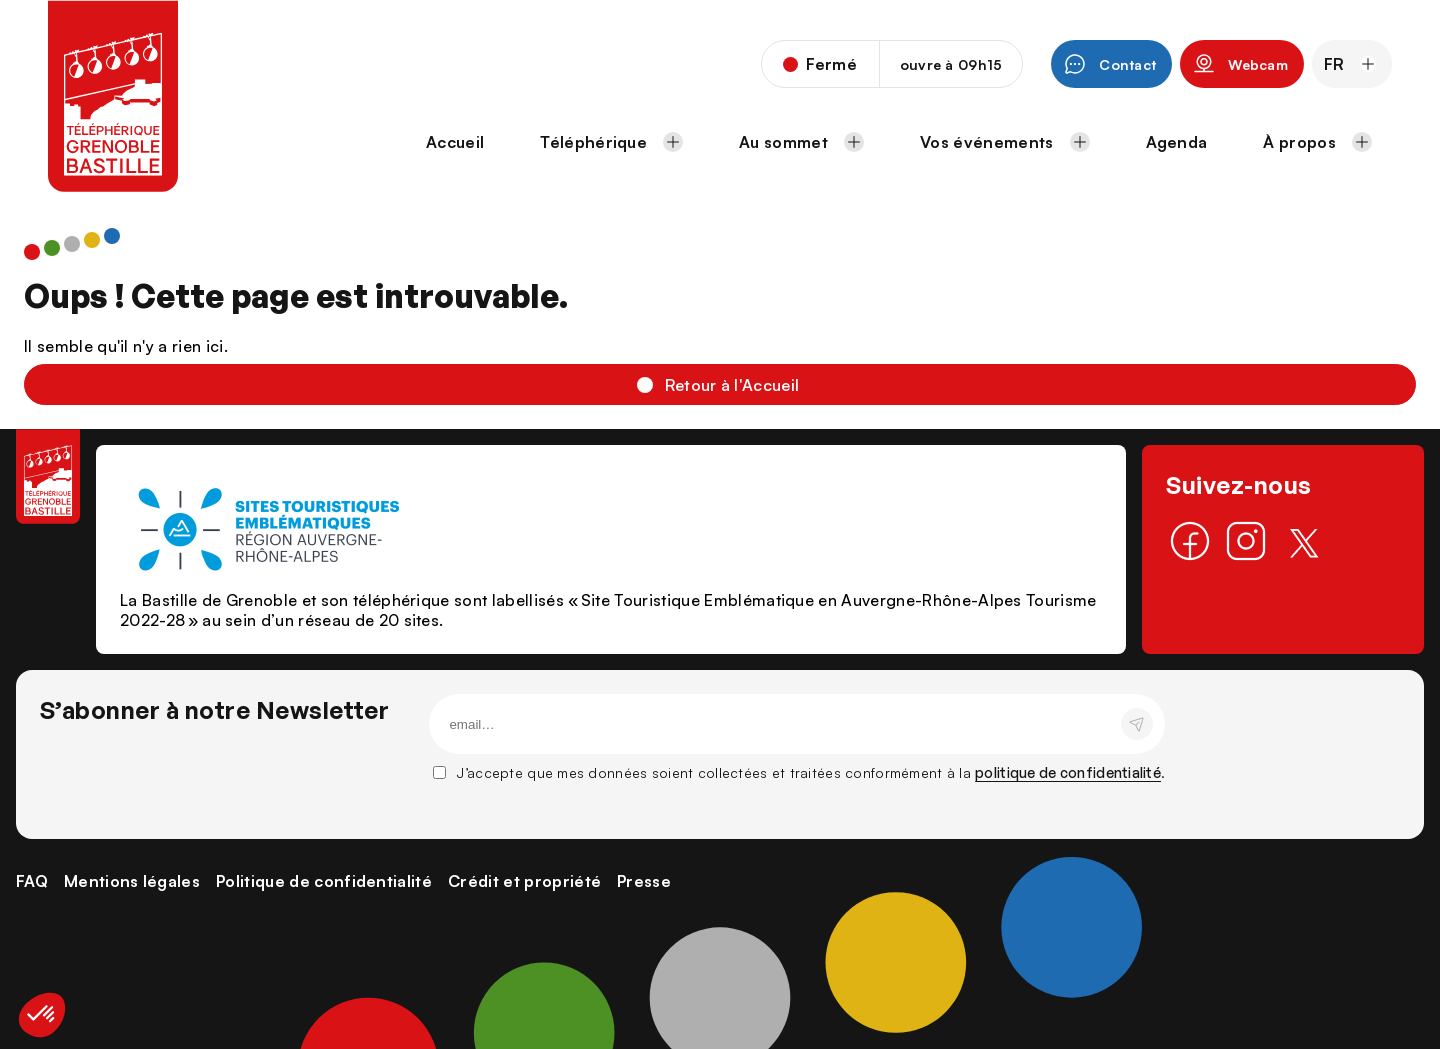 This screenshot has height=1049, width=1440. Describe the element at coordinates (611, 142) in the screenshot. I see `Téléphérique` at that location.